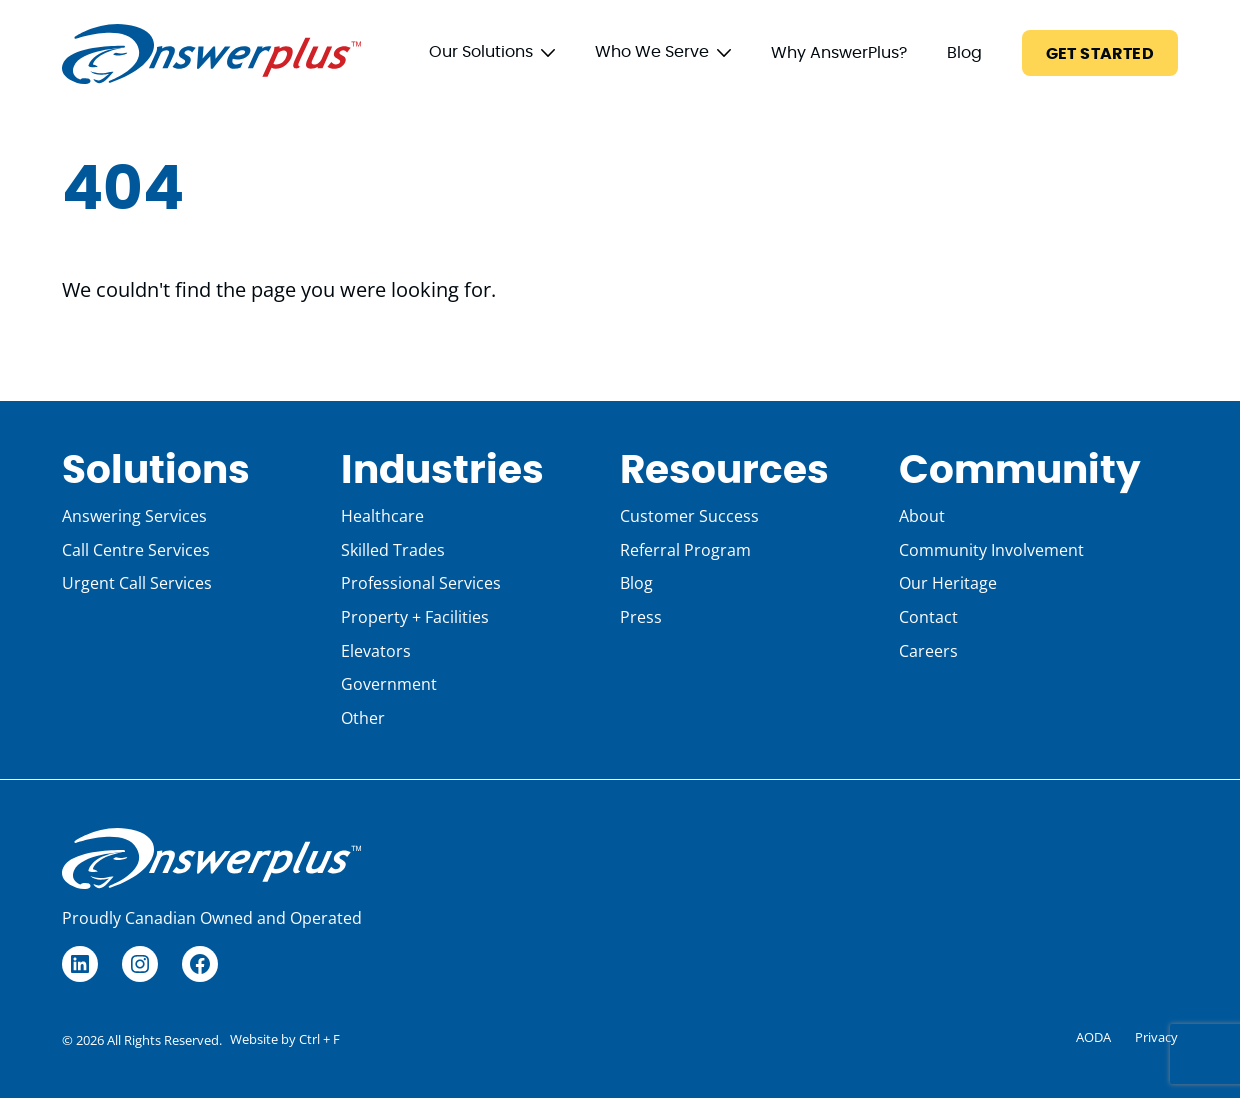 The height and width of the screenshot is (1098, 1240). What do you see at coordinates (1100, 54) in the screenshot?
I see `Get Started` at bounding box center [1100, 54].